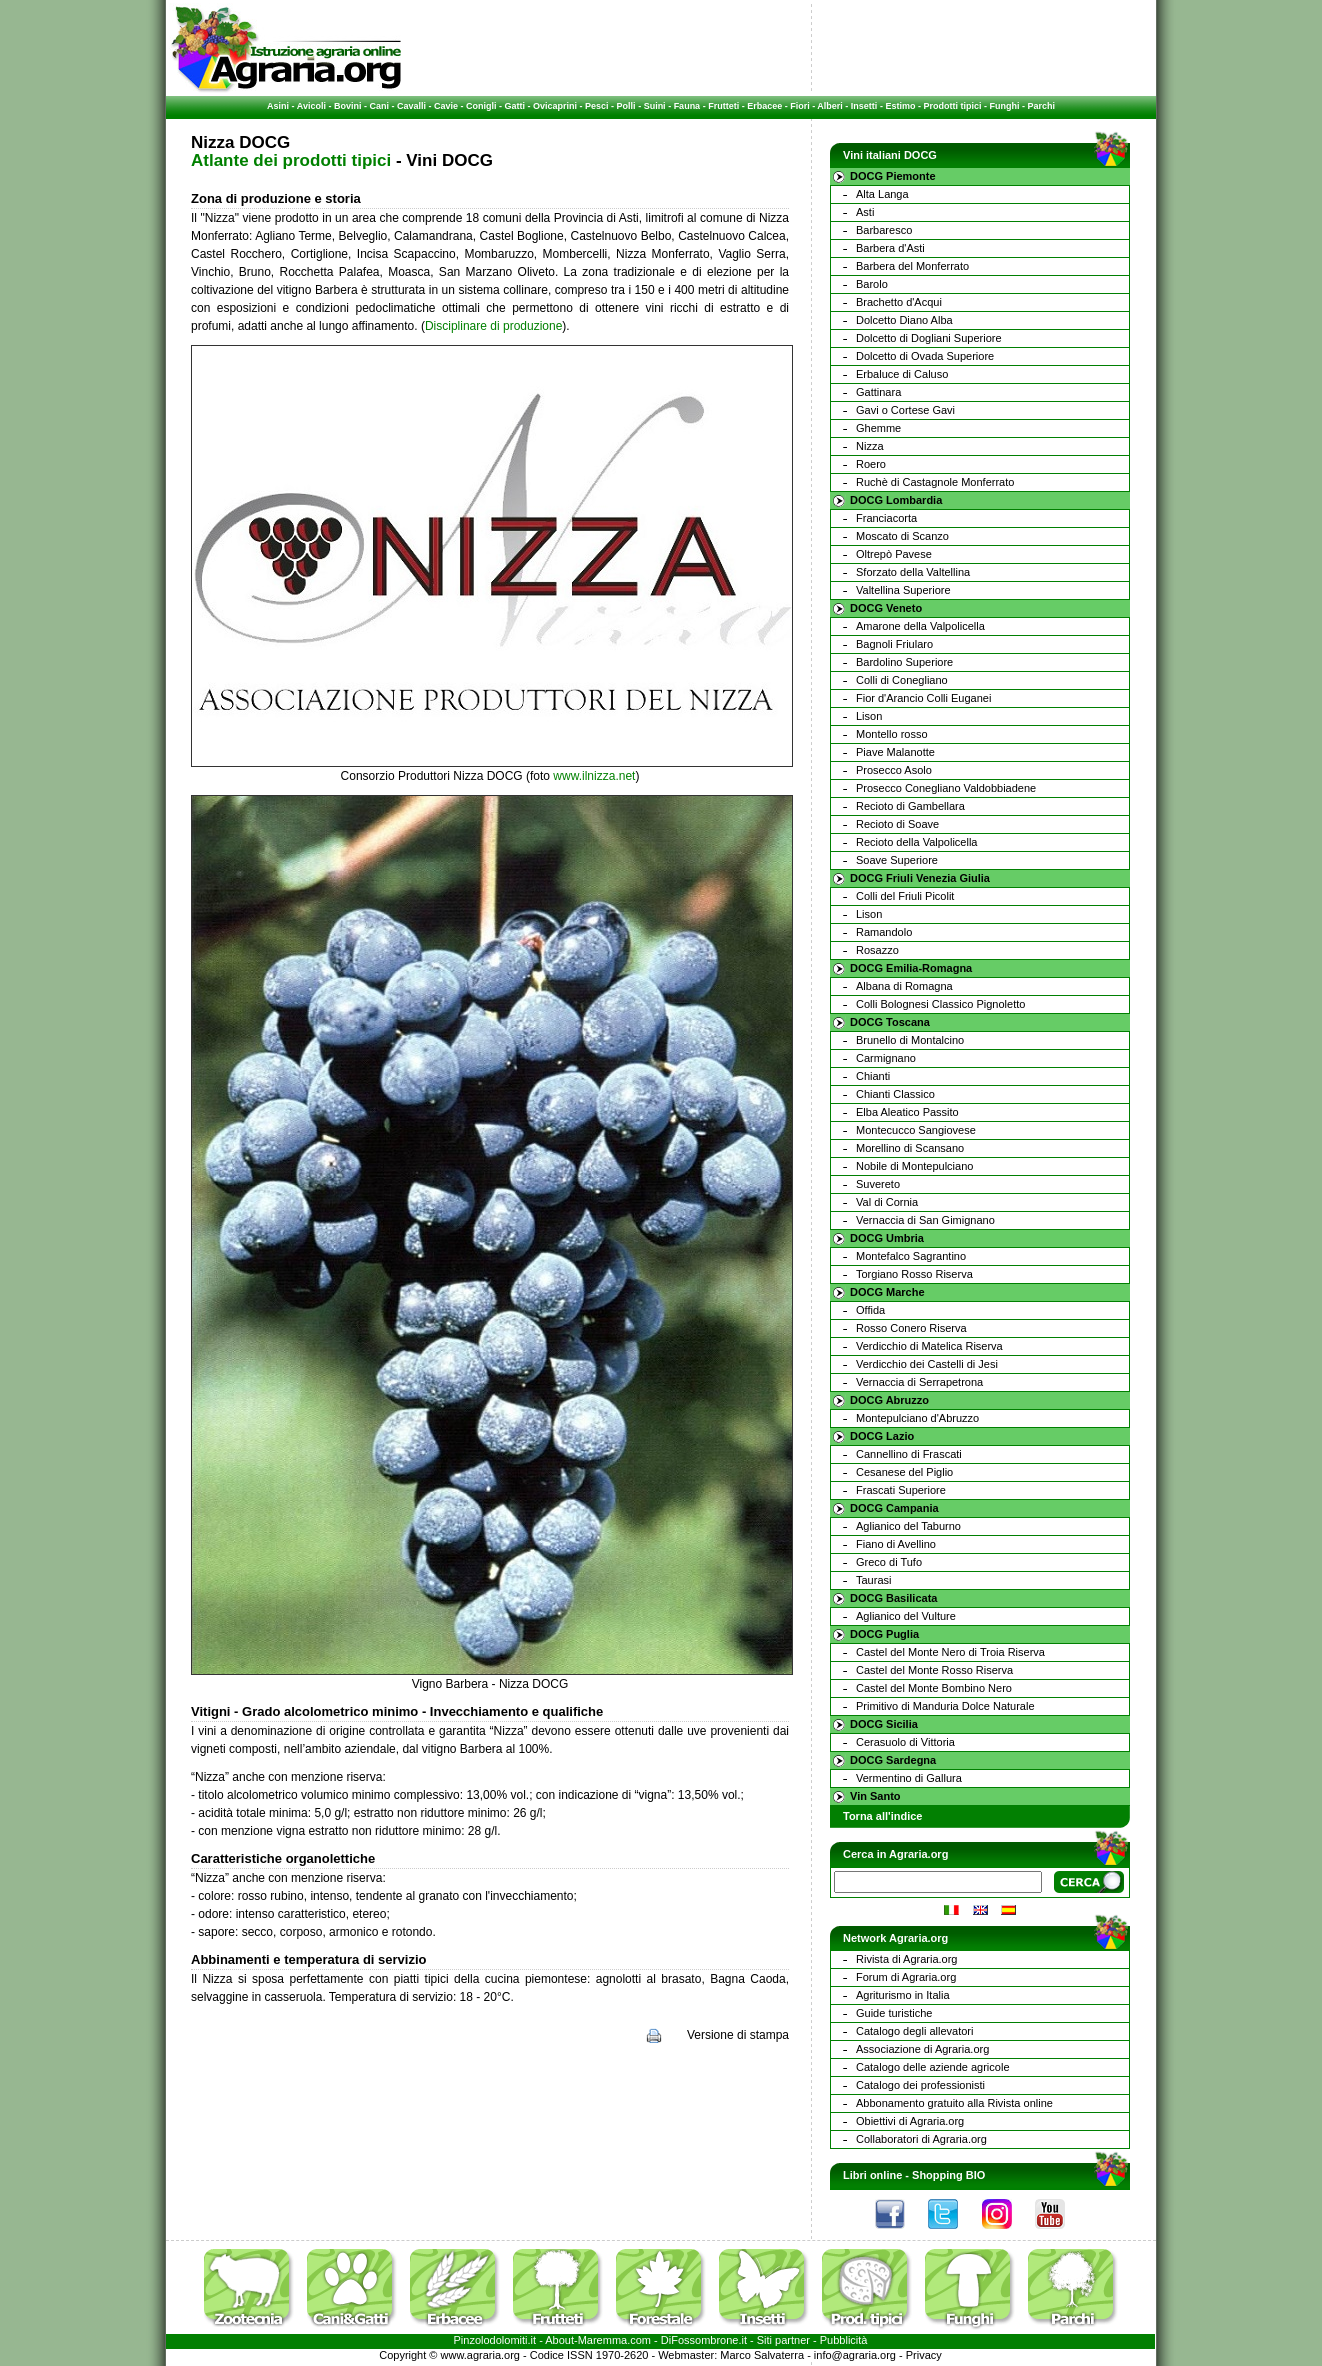 The image size is (1322, 2366). I want to click on Conigli, so click(481, 106).